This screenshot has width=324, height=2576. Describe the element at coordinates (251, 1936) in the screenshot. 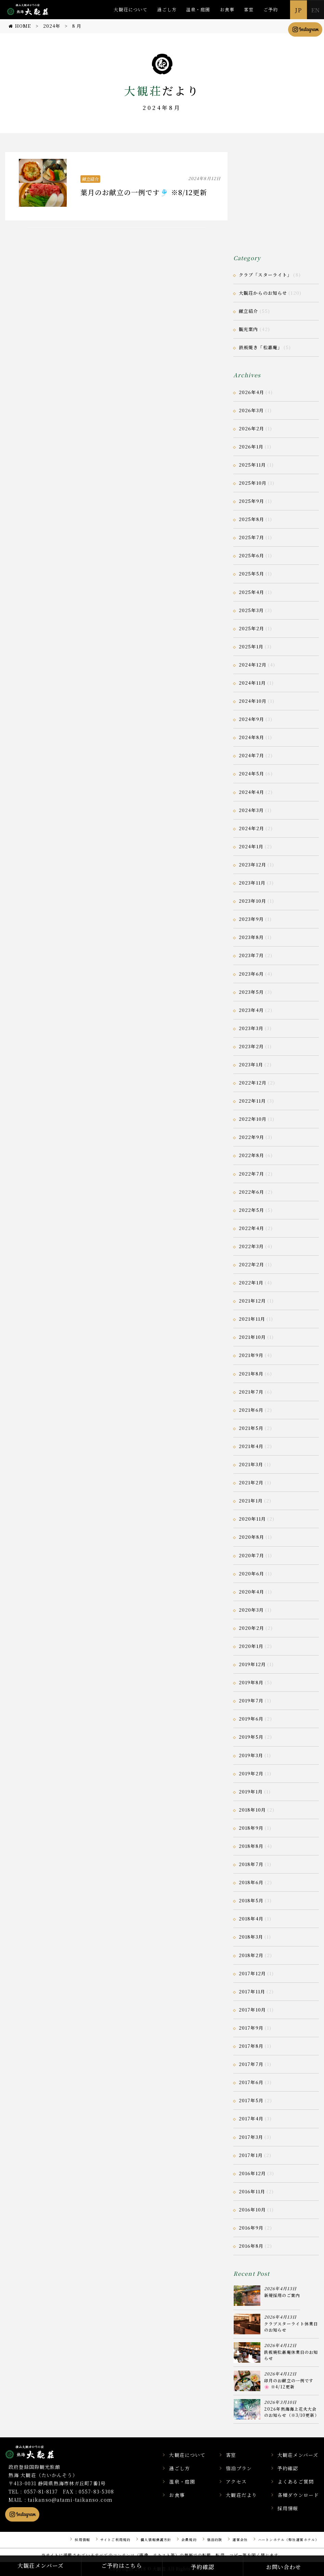

I see `2018年3月` at that location.